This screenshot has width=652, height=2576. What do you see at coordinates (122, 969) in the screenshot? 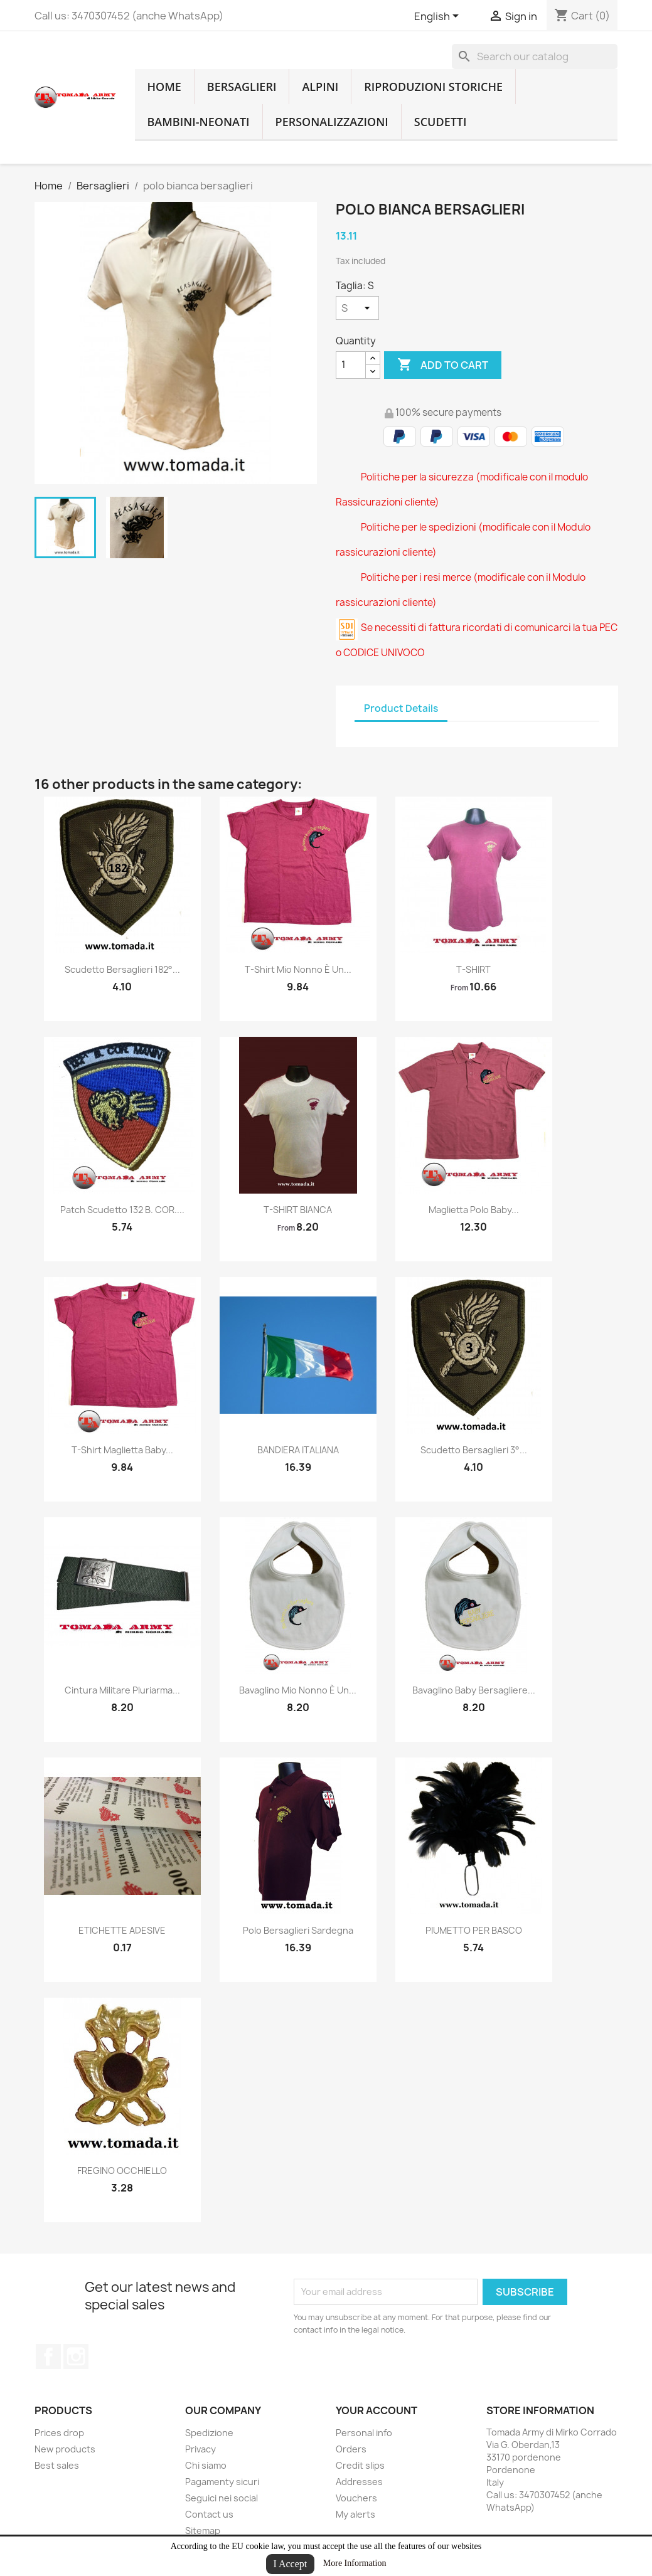
I see `Scudetto bersaglieri 182°...` at bounding box center [122, 969].